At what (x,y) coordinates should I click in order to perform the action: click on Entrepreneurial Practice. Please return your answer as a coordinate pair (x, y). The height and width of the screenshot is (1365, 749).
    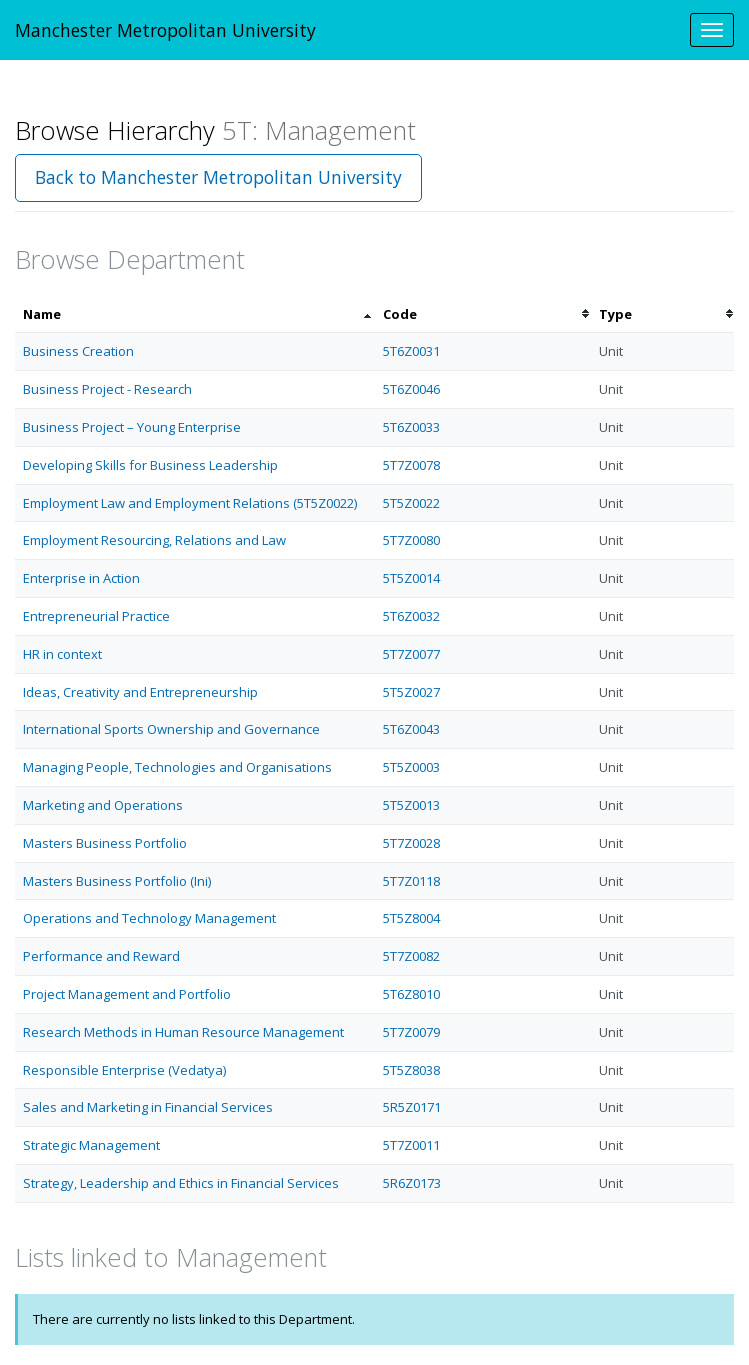
    Looking at the image, I should click on (96, 616).